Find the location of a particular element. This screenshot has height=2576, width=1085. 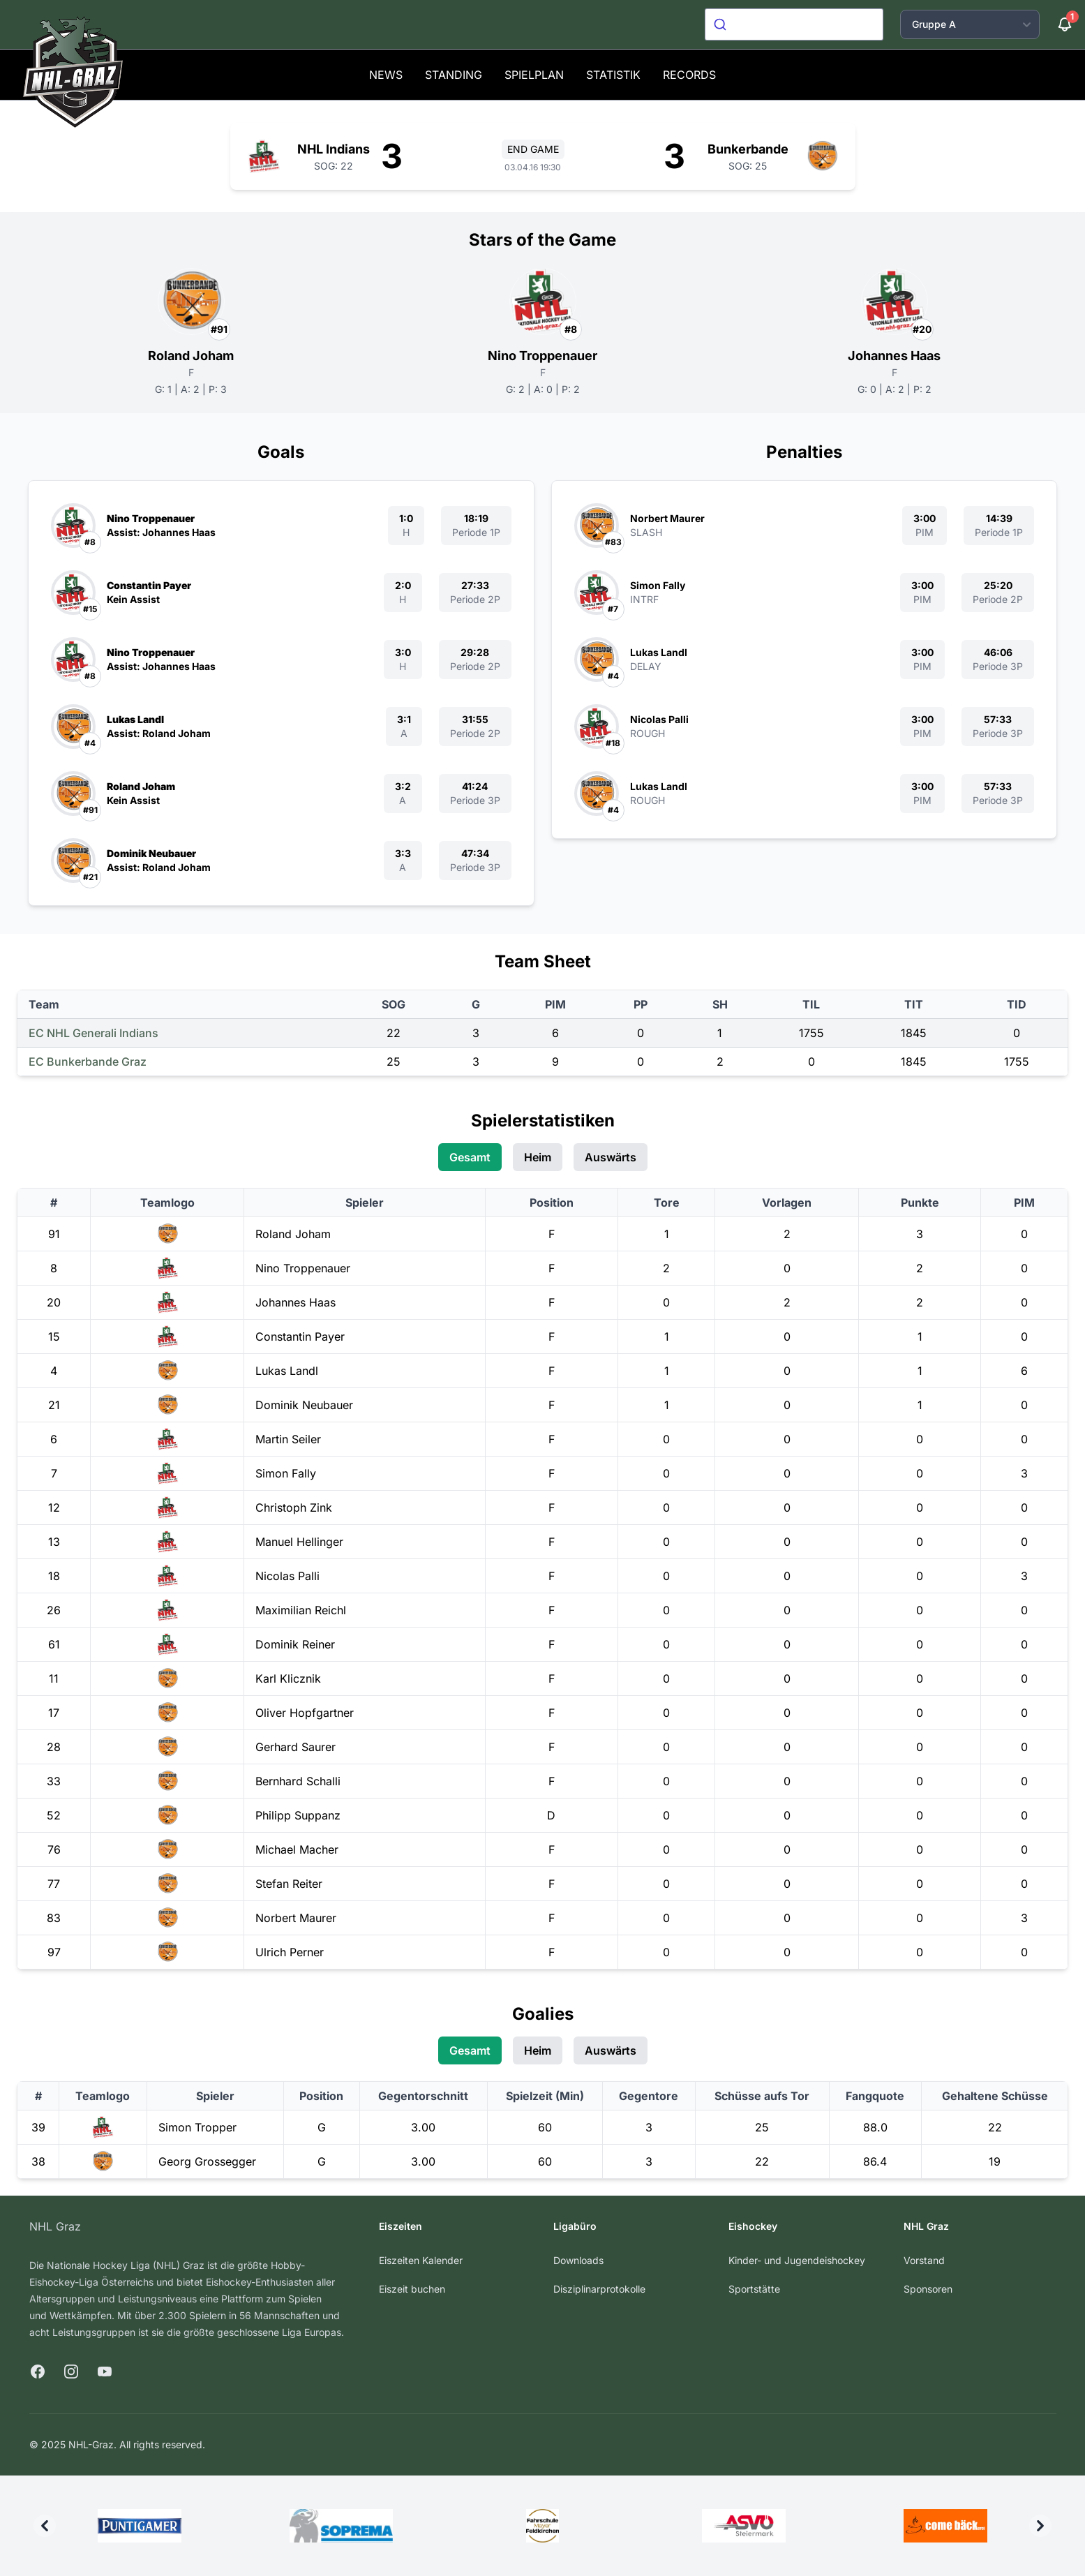

[Submit] is located at coordinates (721, 24).